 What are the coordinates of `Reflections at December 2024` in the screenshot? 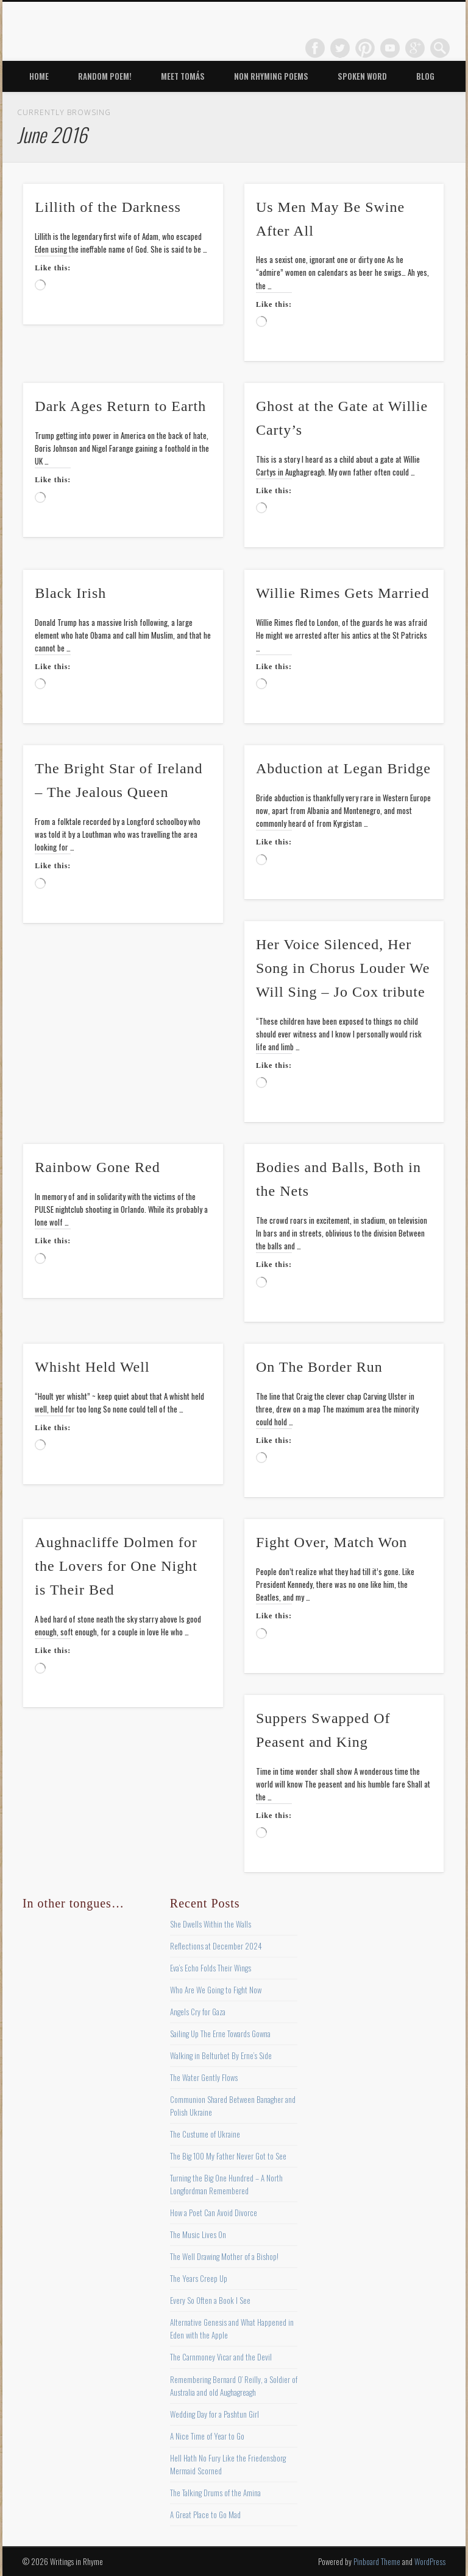 It's located at (216, 1946).